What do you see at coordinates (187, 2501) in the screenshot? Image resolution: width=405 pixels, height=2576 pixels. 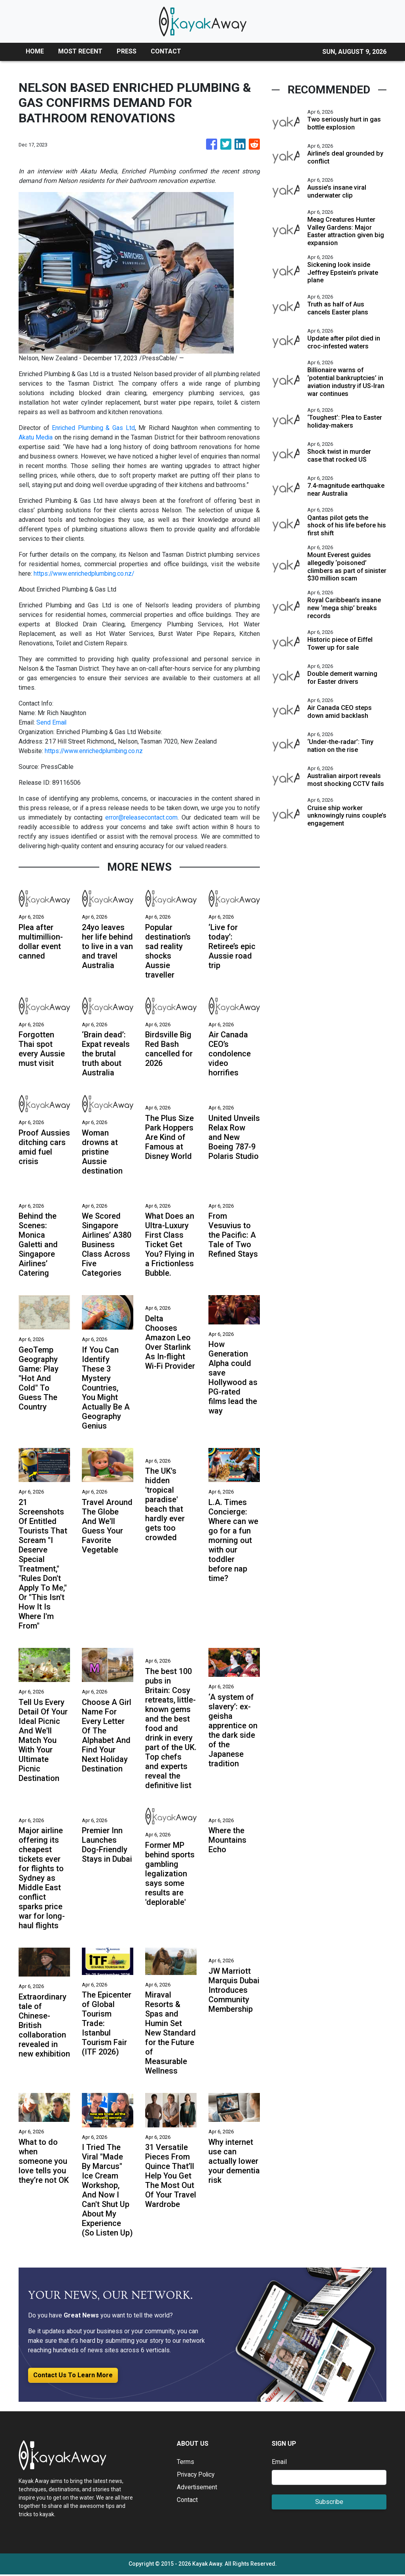 I see `Contact` at bounding box center [187, 2501].